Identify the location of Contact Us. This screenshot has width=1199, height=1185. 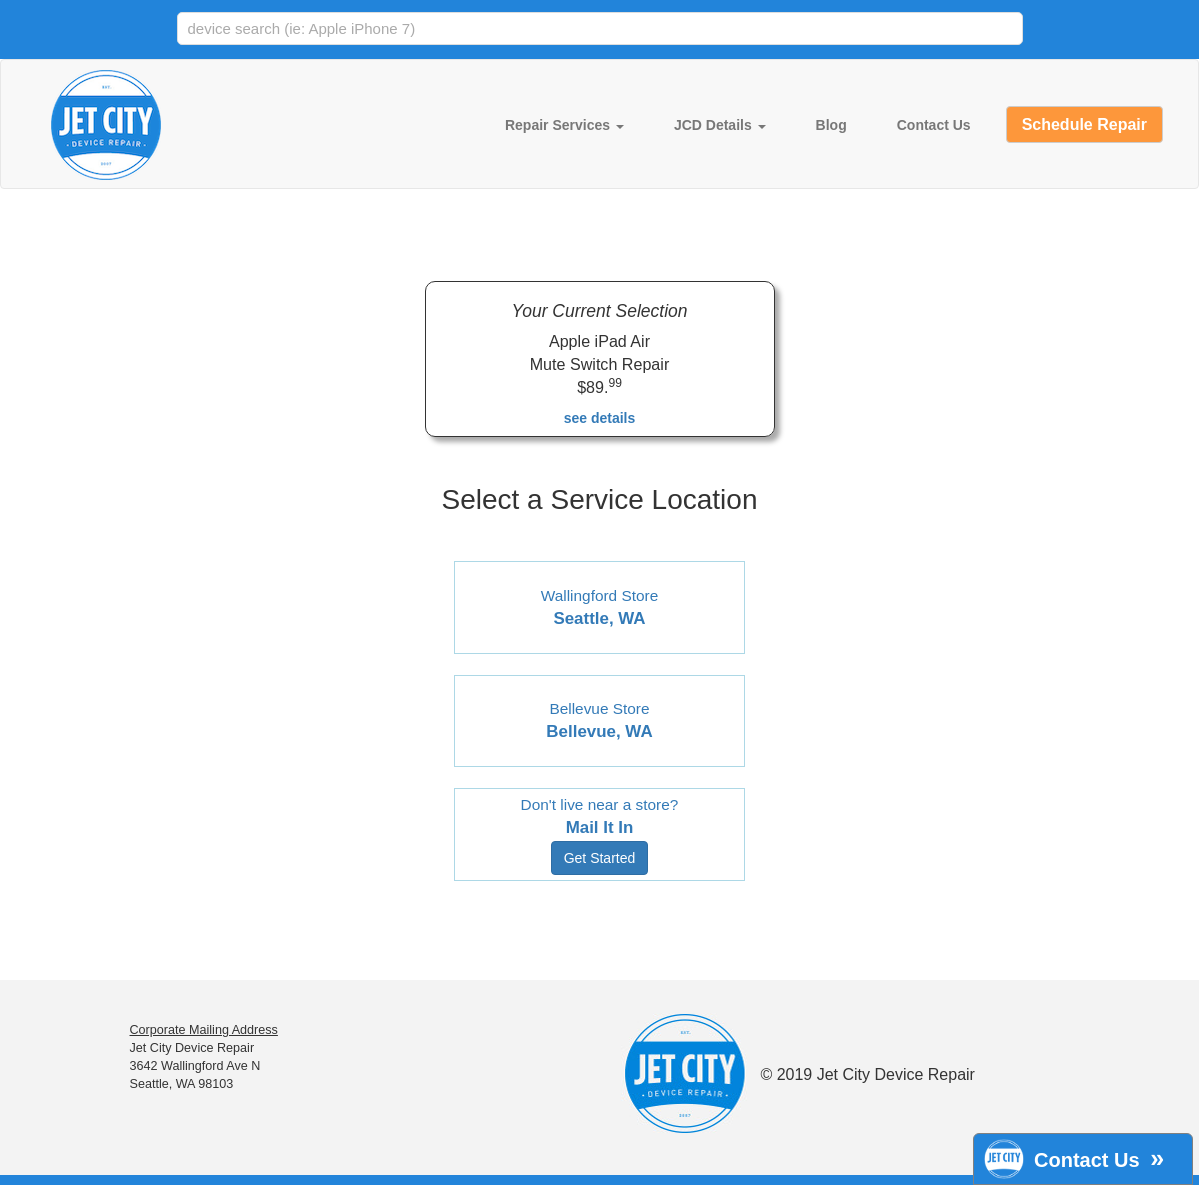
(934, 125).